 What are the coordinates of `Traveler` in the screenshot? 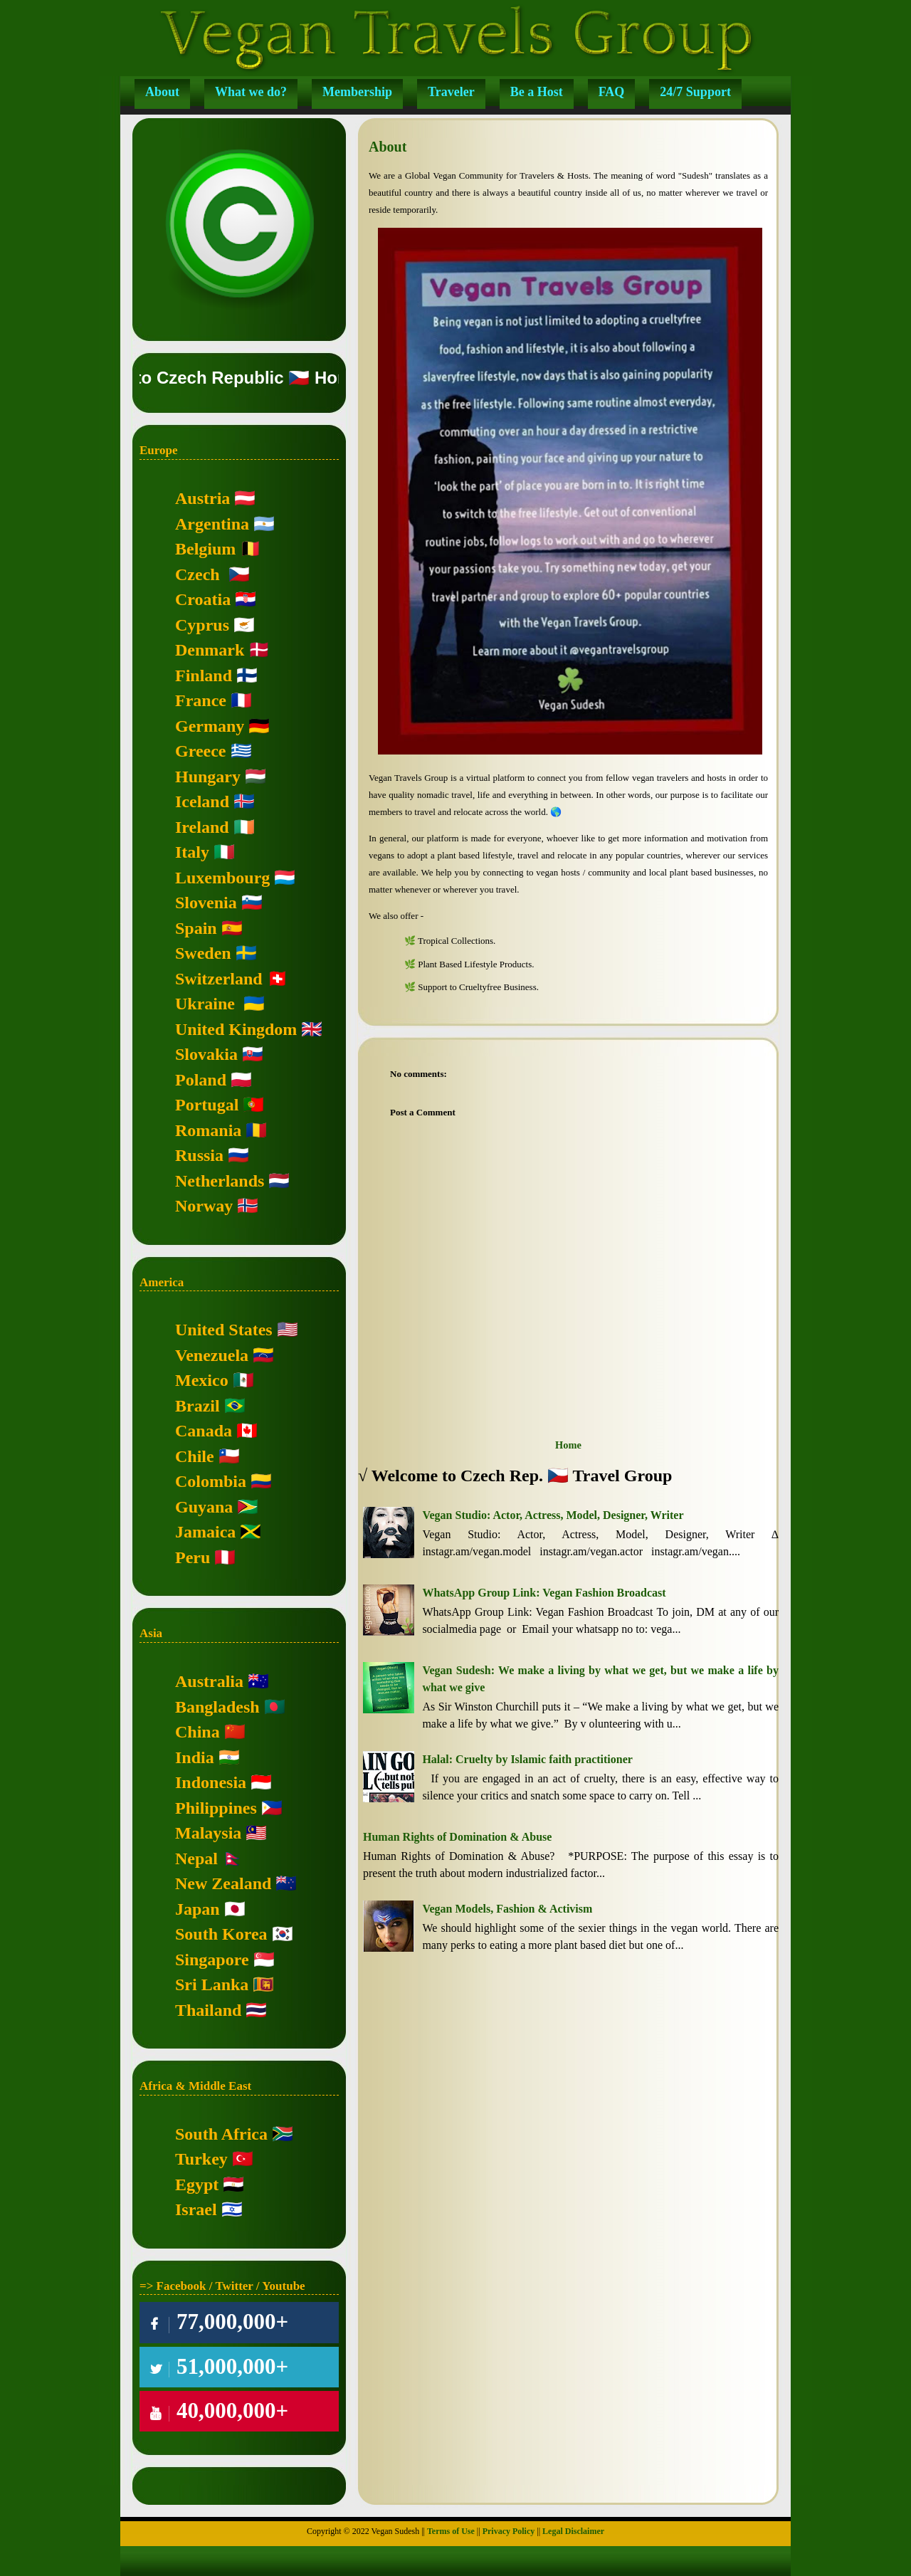 It's located at (451, 92).